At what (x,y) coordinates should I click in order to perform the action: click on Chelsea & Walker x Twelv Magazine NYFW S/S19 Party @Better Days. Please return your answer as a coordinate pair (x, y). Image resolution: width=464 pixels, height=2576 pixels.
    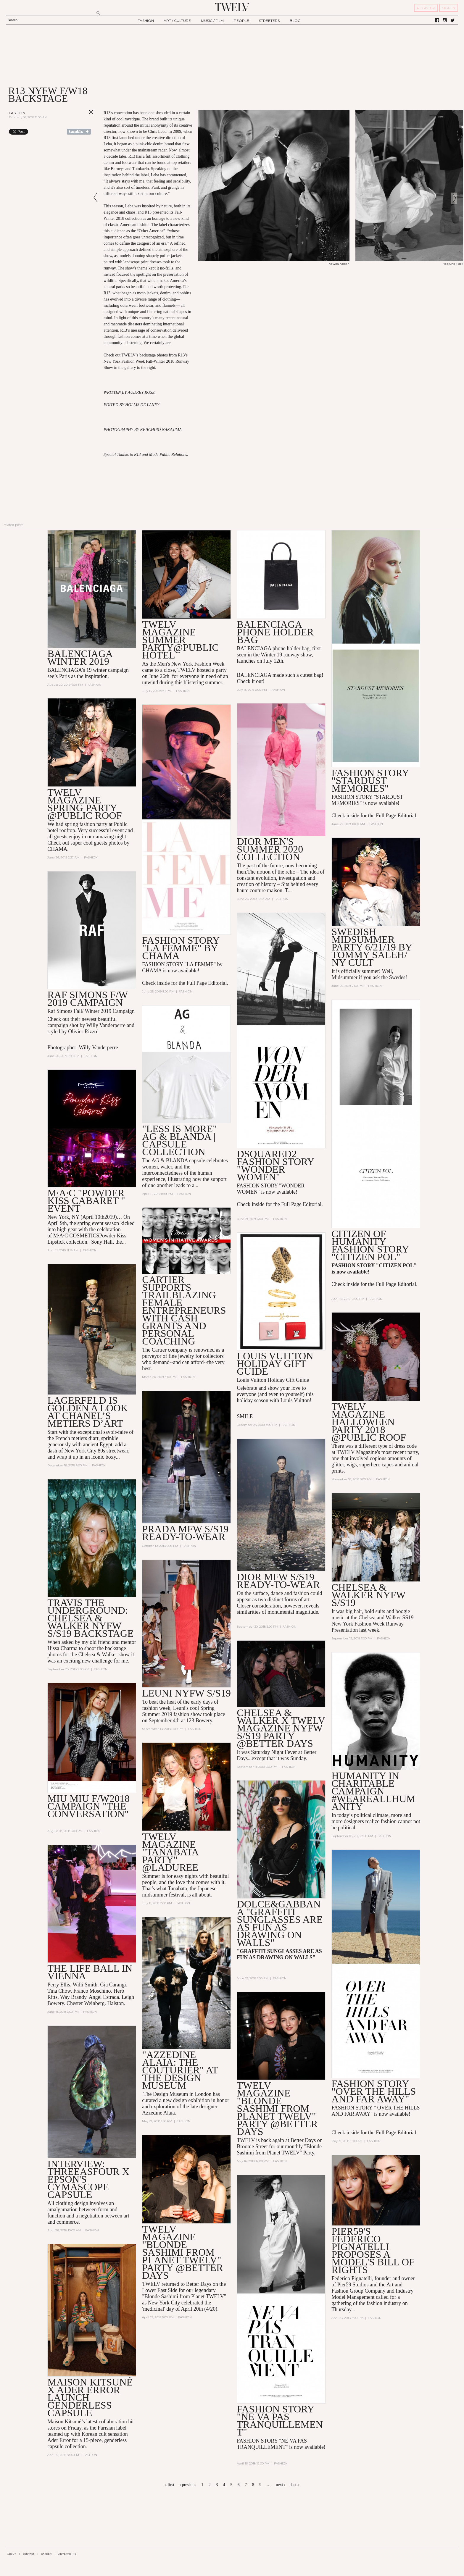
    Looking at the image, I should click on (281, 1728).